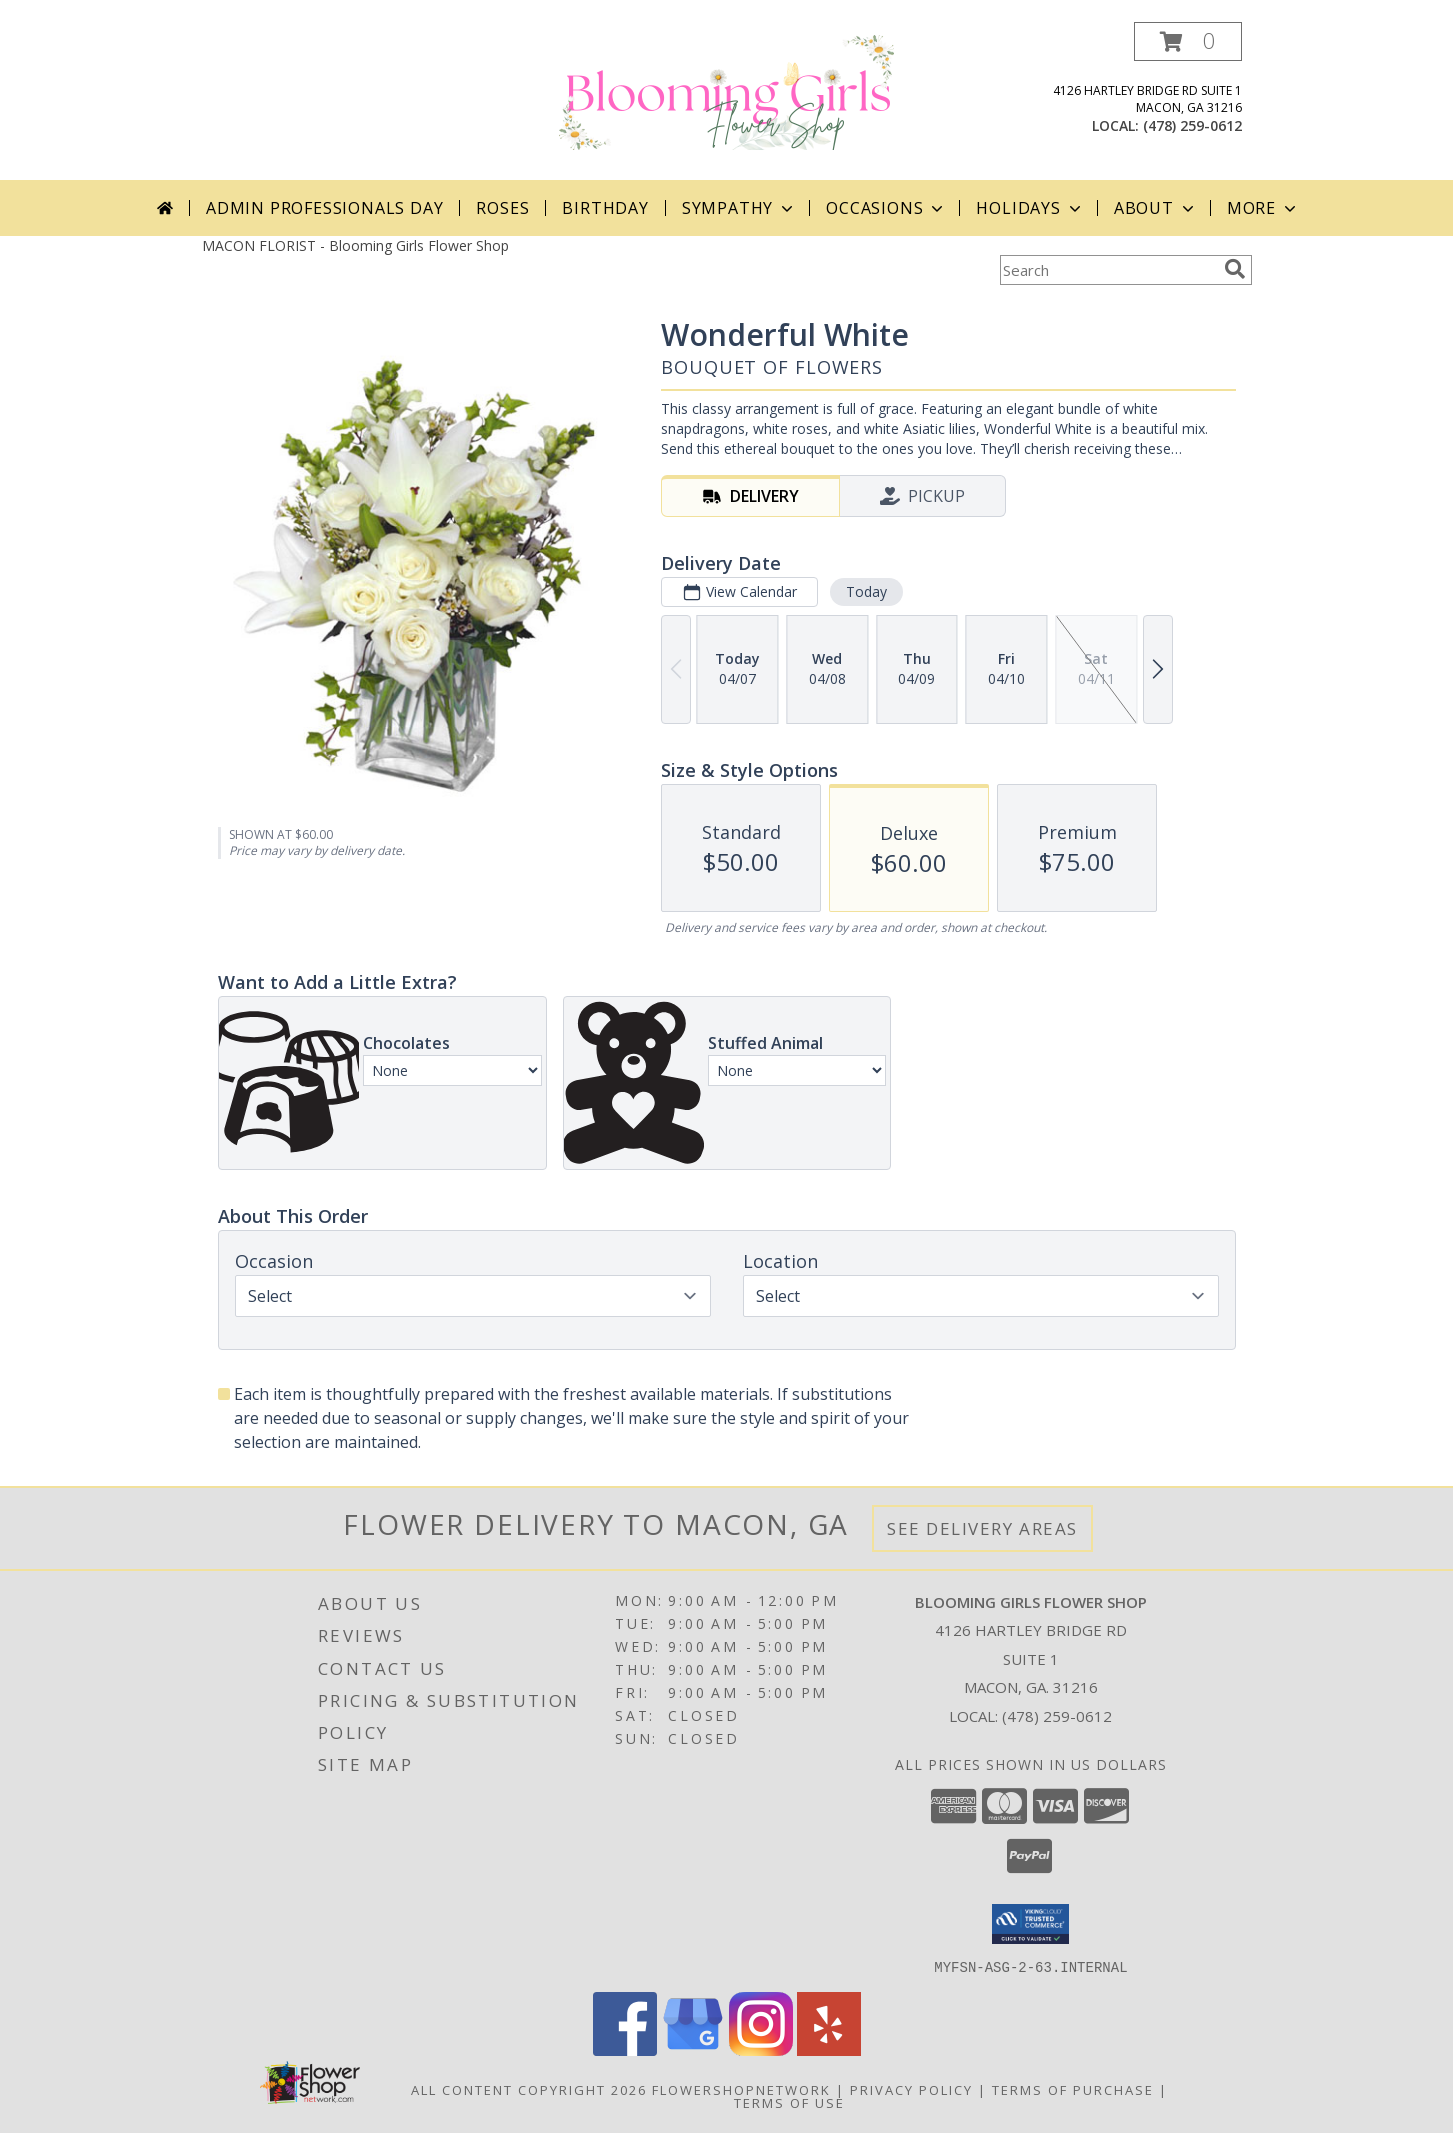 The image size is (1453, 2133). What do you see at coordinates (529, 2089) in the screenshot?
I see `All Content Copyright 2026 [Open Flower shop network terms of use in new window]` at bounding box center [529, 2089].